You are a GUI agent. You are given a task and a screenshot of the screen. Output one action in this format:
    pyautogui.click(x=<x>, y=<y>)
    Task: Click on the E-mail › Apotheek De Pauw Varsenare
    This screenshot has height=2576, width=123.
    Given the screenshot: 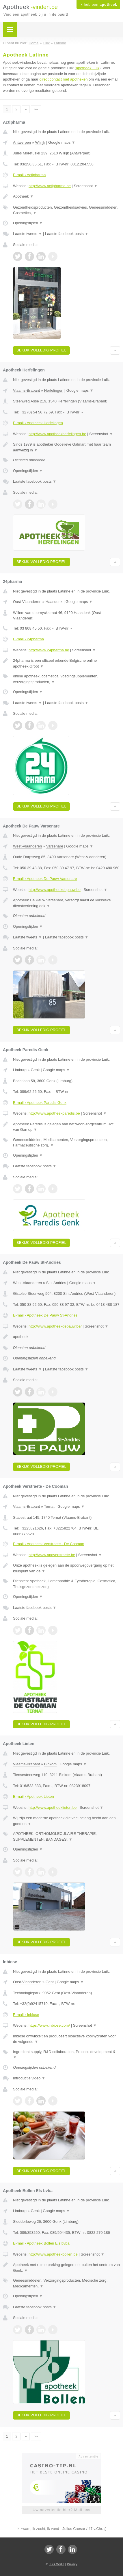 What is the action you would take?
    pyautogui.click(x=45, y=878)
    